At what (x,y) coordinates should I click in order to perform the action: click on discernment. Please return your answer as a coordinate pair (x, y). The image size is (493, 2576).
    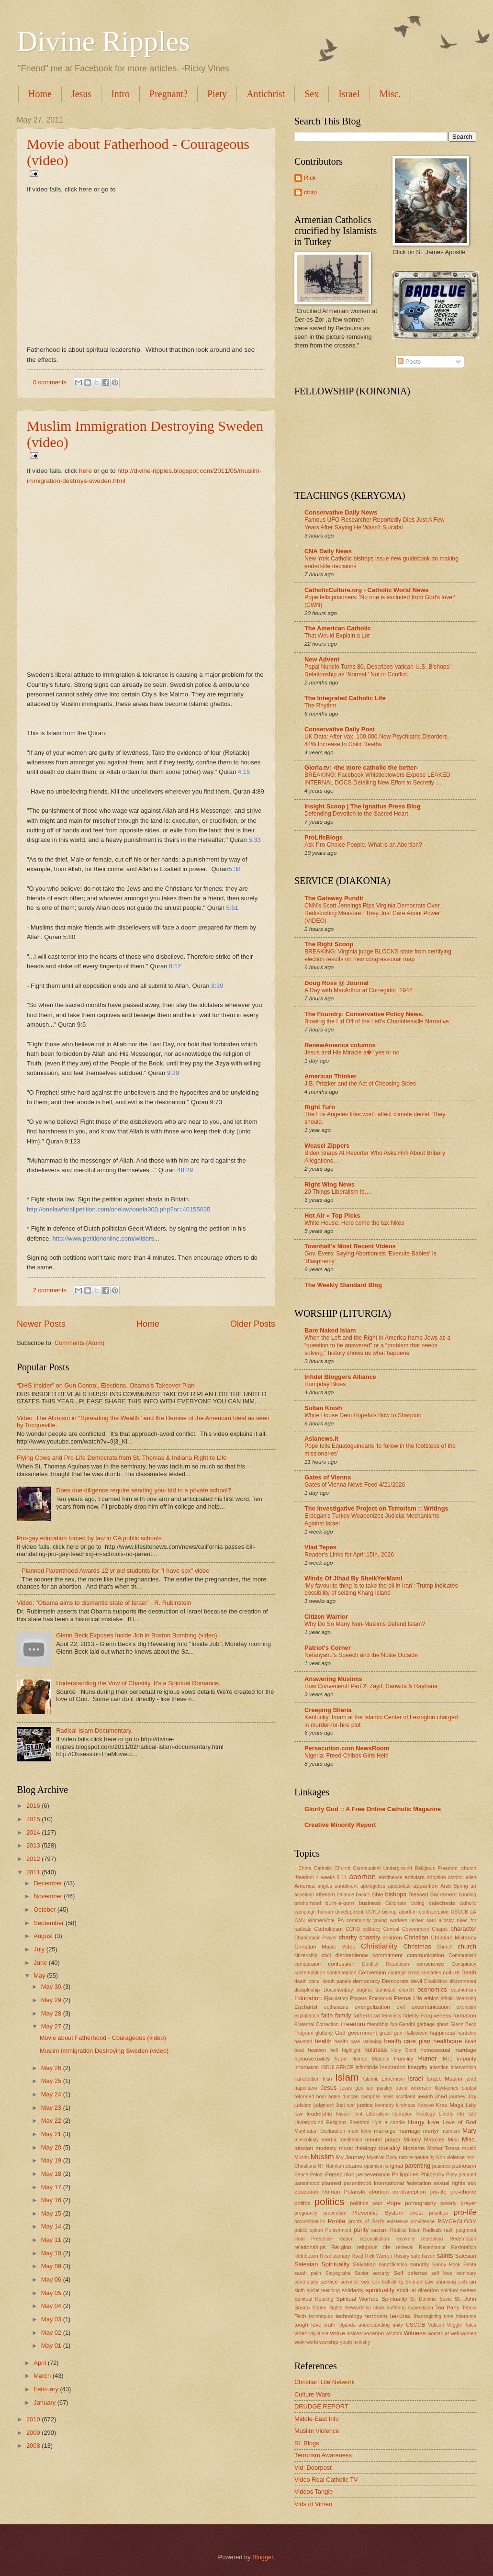
    Looking at the image, I should click on (462, 1981).